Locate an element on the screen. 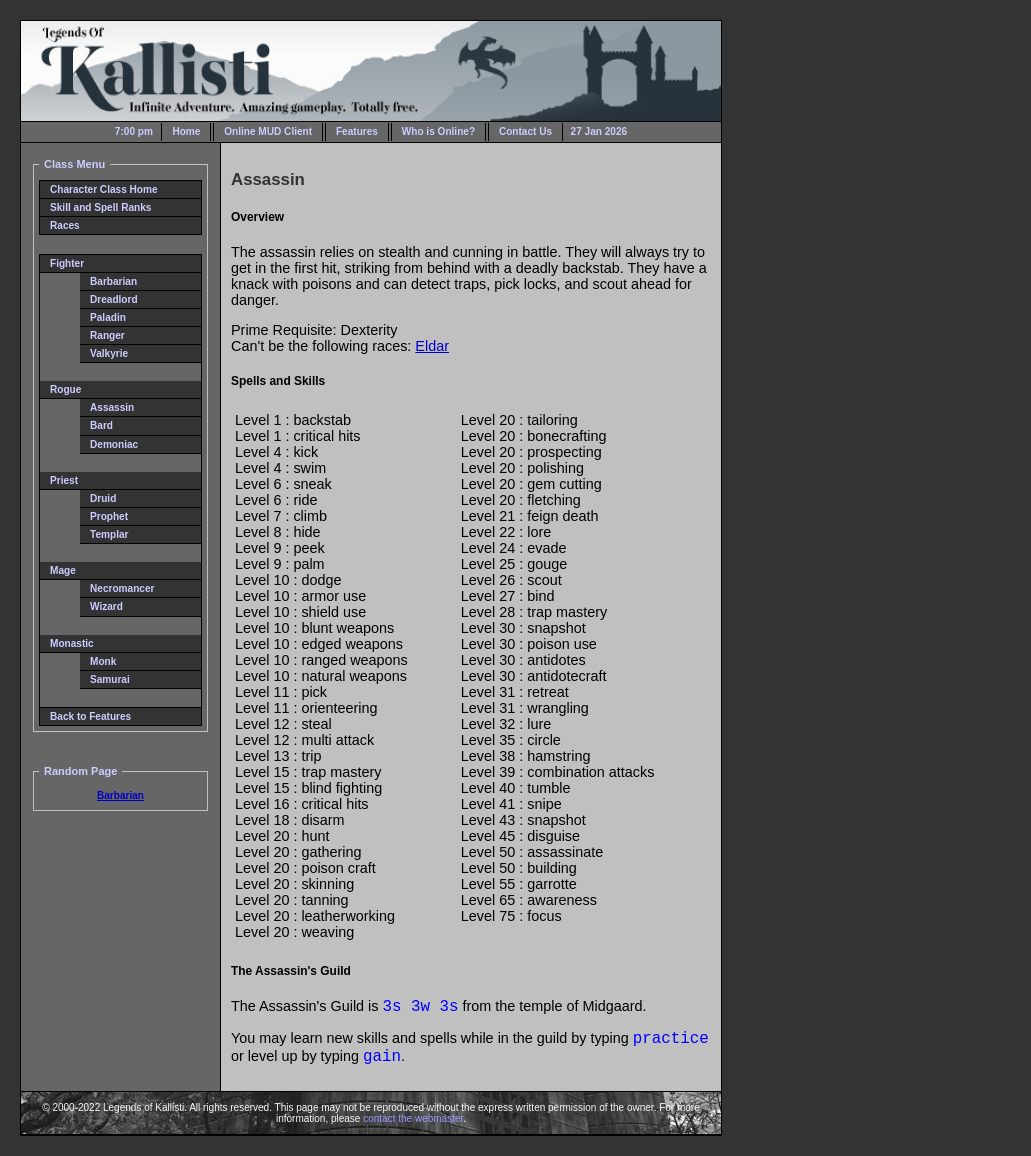 This screenshot has height=1156, width=1031. Rogue is located at coordinates (65, 389).